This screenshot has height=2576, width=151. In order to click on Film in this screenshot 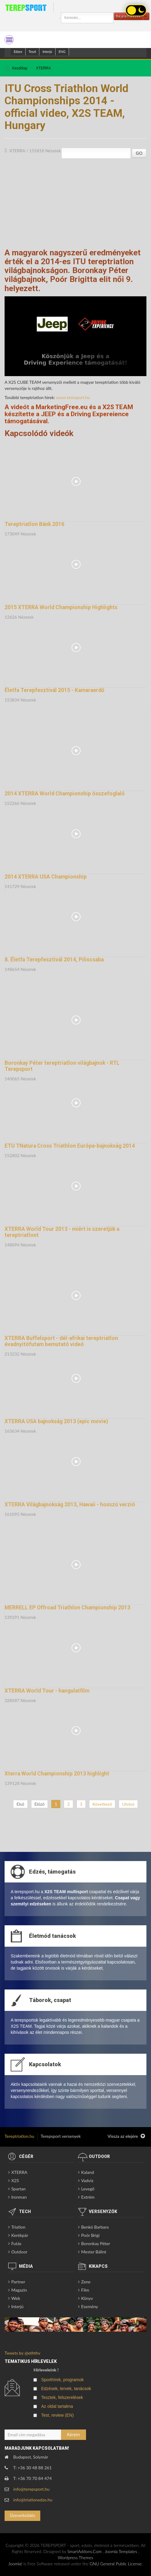, I will do `click(85, 2290)`.